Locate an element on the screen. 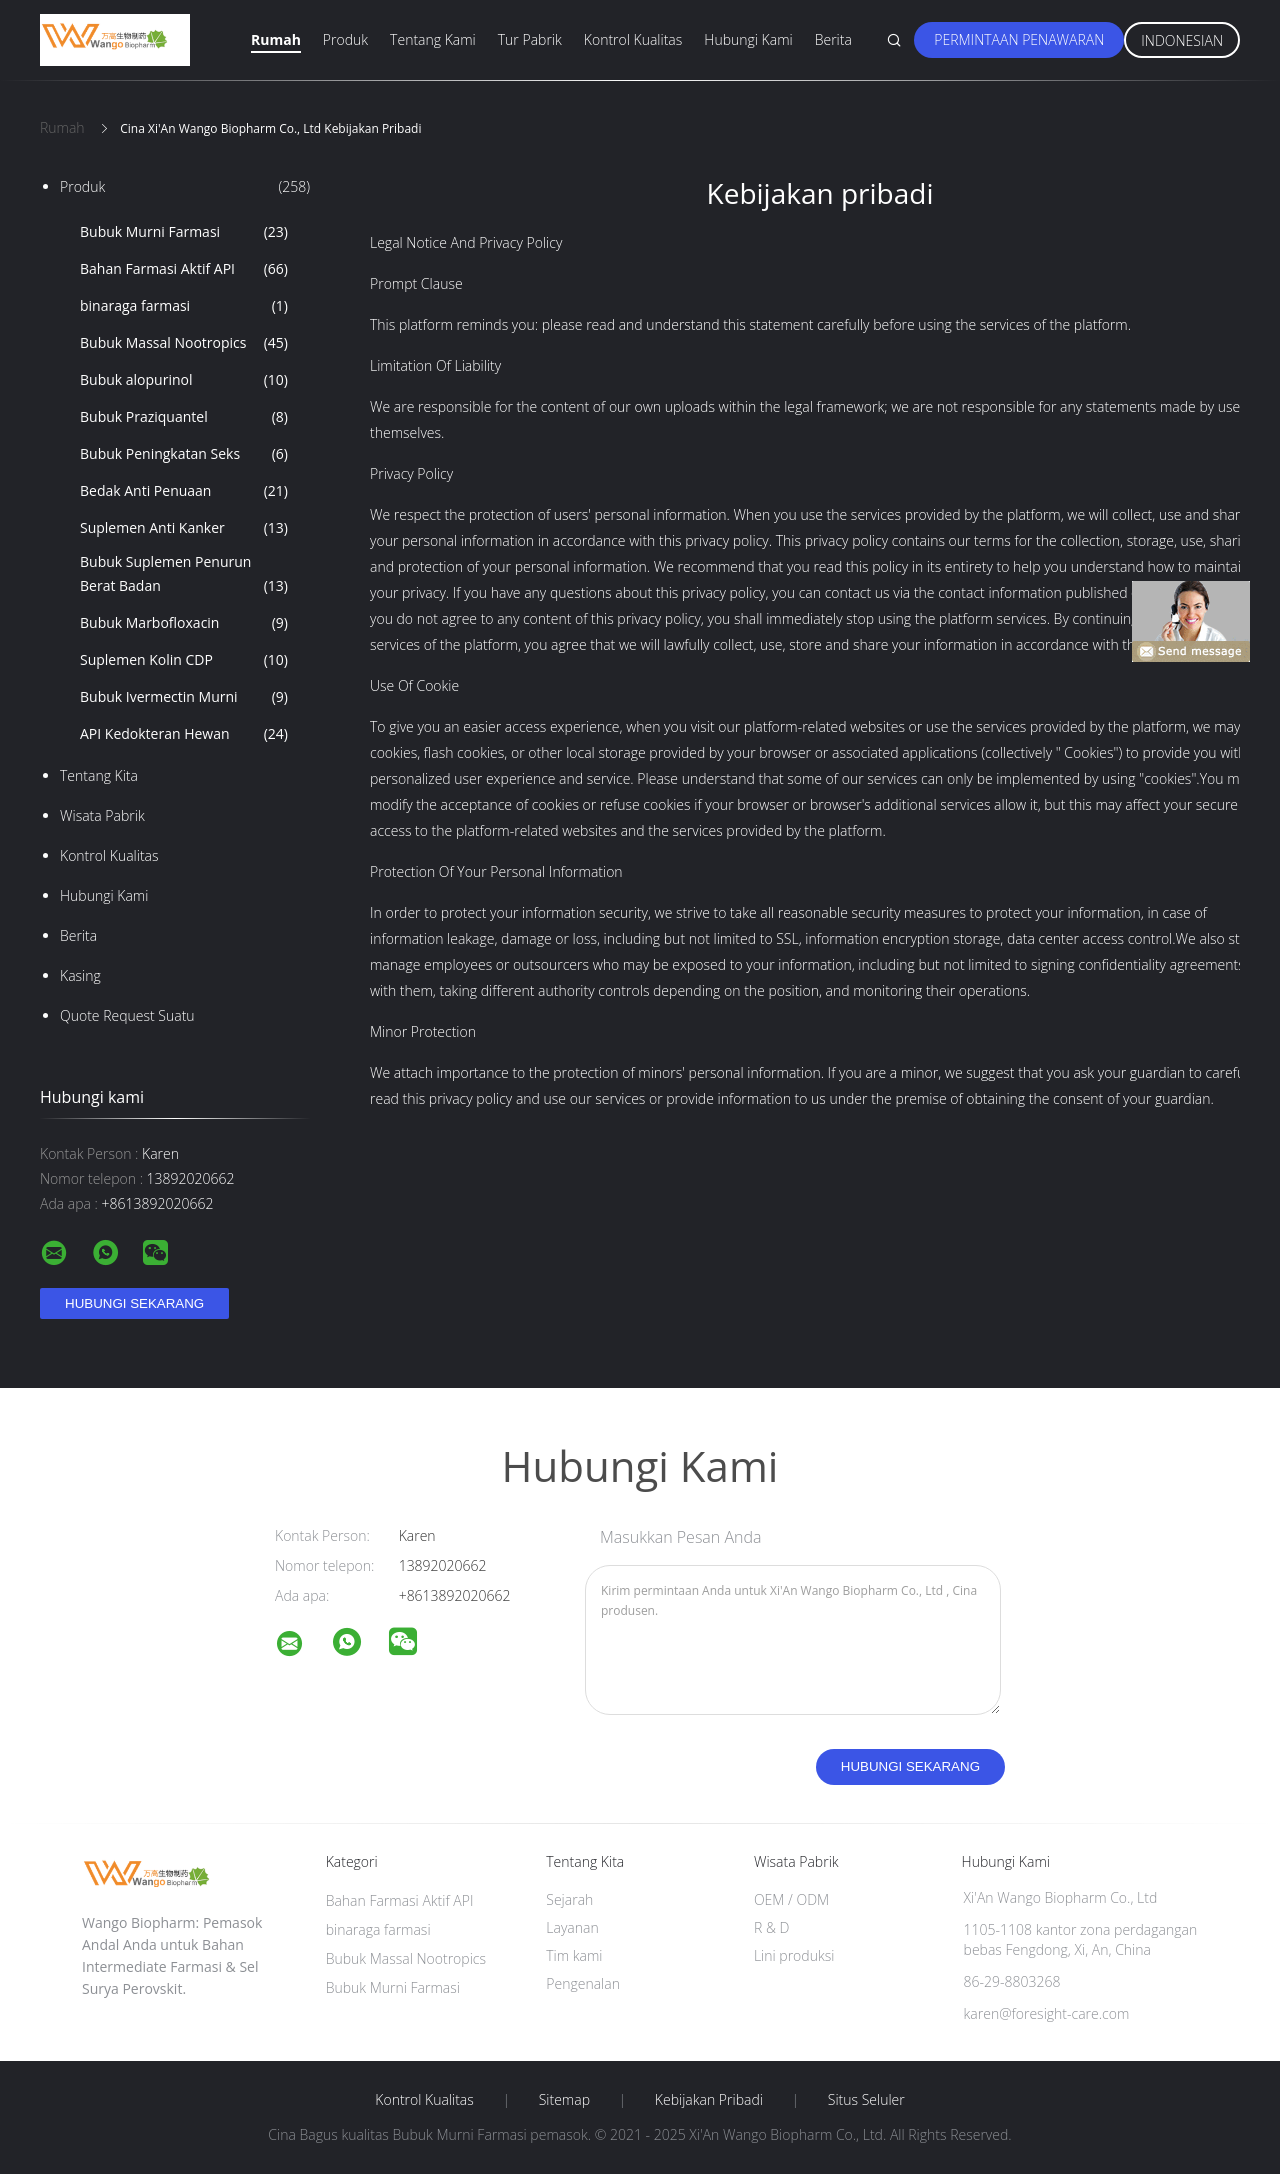 This screenshot has height=2174, width=1280. Hubungi kami is located at coordinates (748, 39).